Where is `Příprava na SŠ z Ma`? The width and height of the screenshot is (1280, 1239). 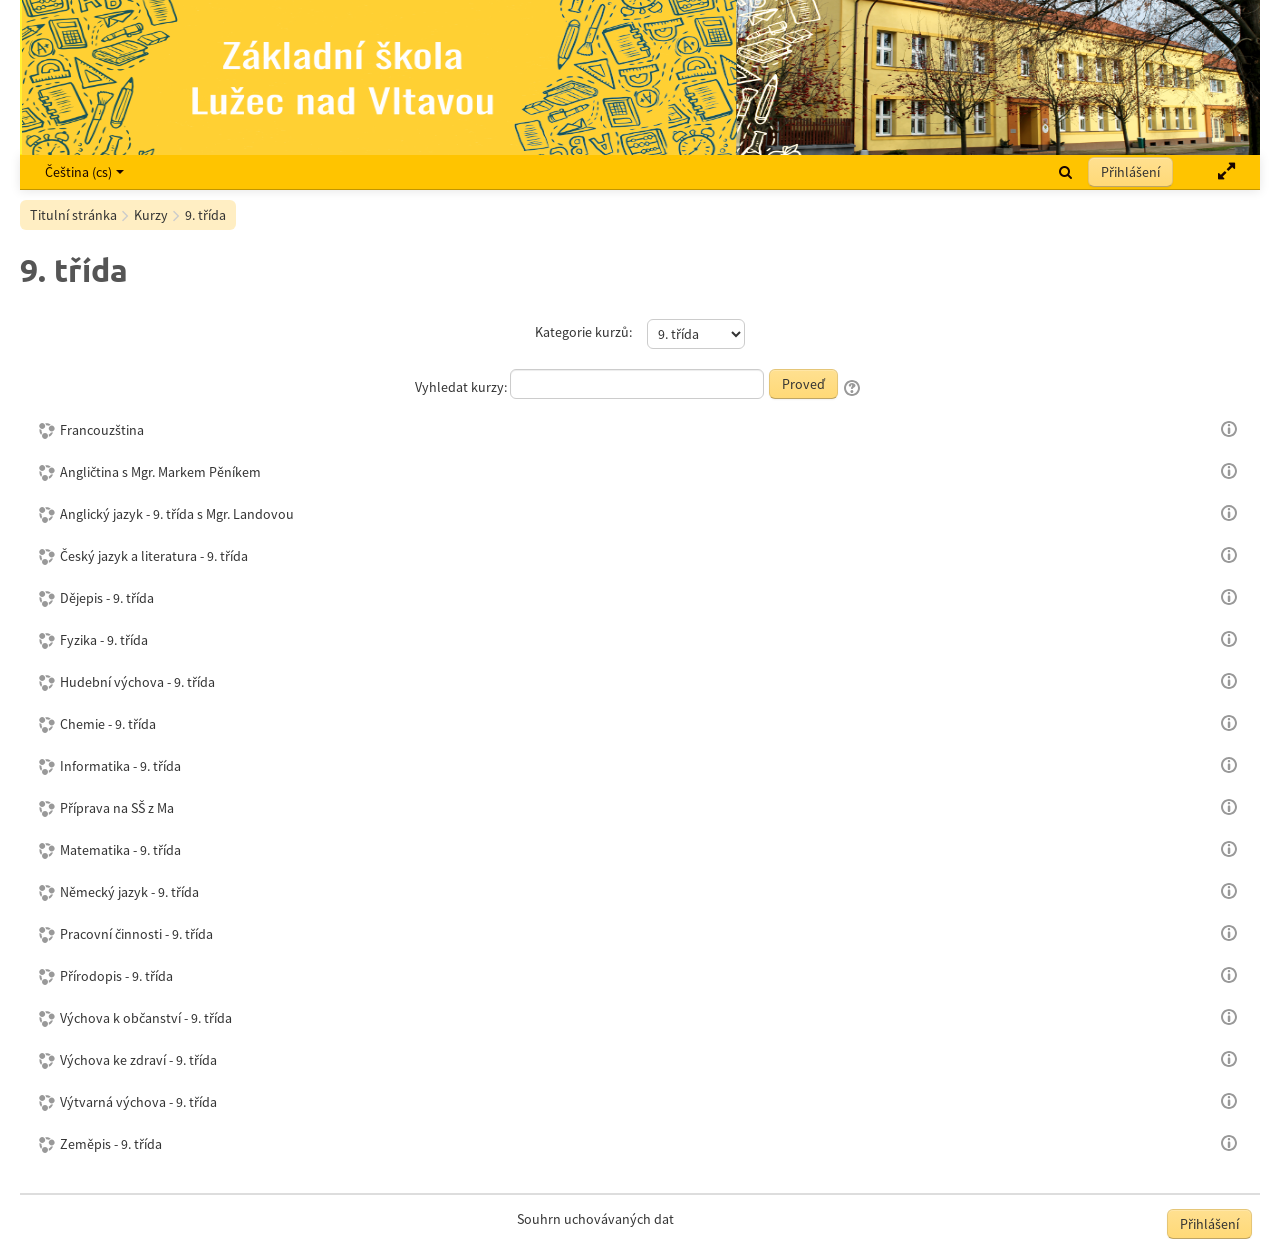
Příprava na SŠ z Ma is located at coordinates (117, 808).